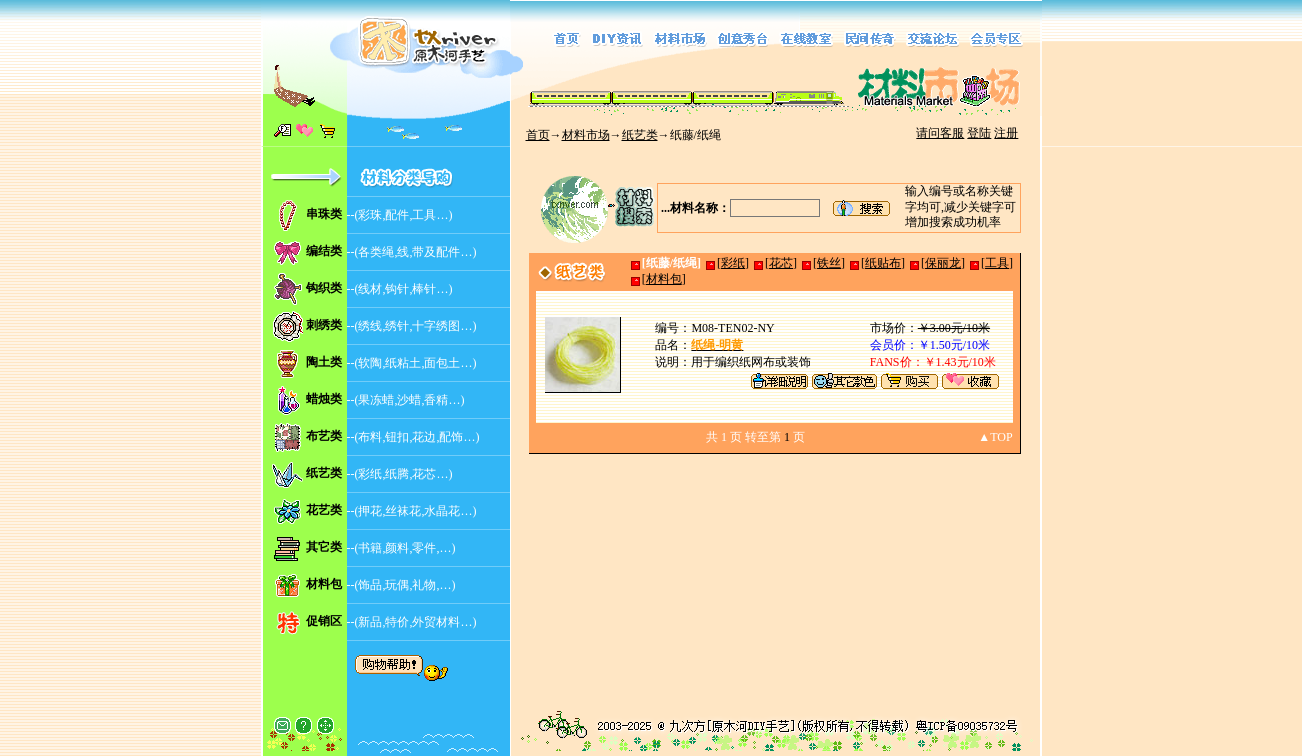  I want to click on 钩织类, so click(324, 288).